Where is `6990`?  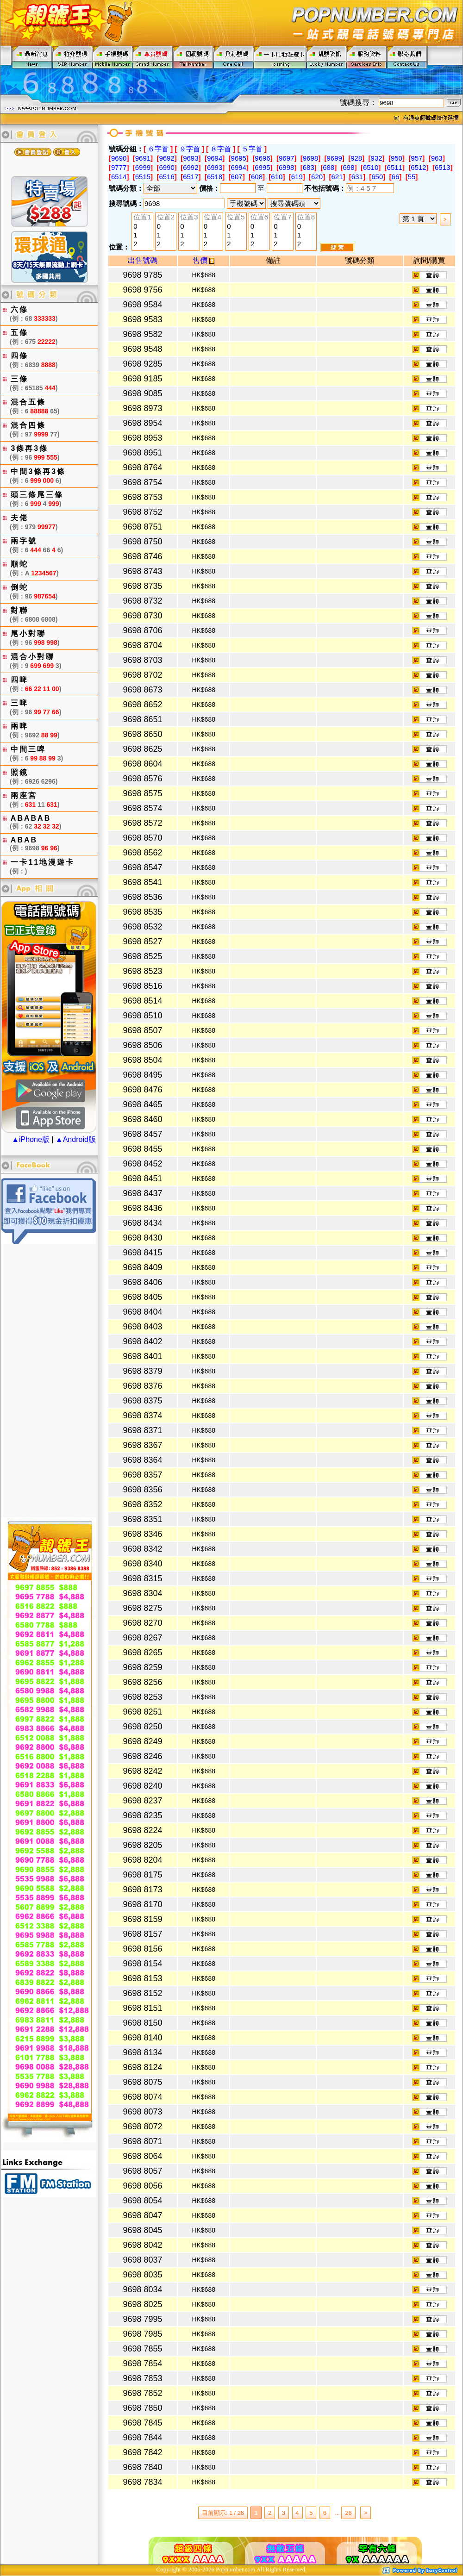
6990 is located at coordinates (166, 167).